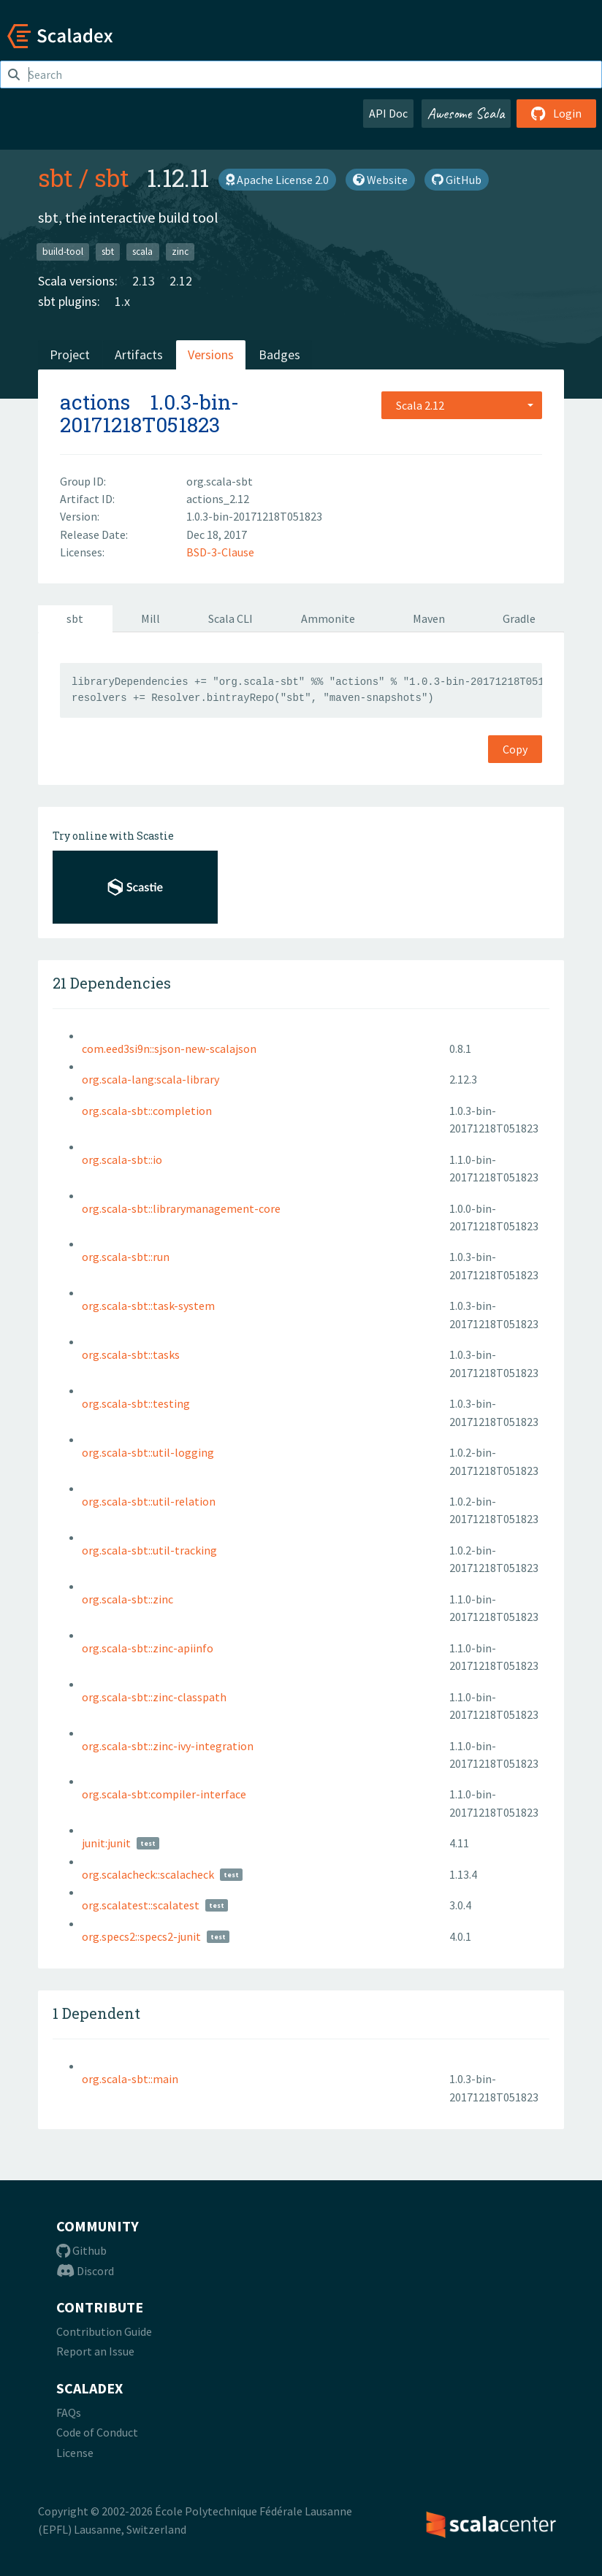 This screenshot has width=602, height=2576. What do you see at coordinates (95, 2351) in the screenshot?
I see `Report an Issue` at bounding box center [95, 2351].